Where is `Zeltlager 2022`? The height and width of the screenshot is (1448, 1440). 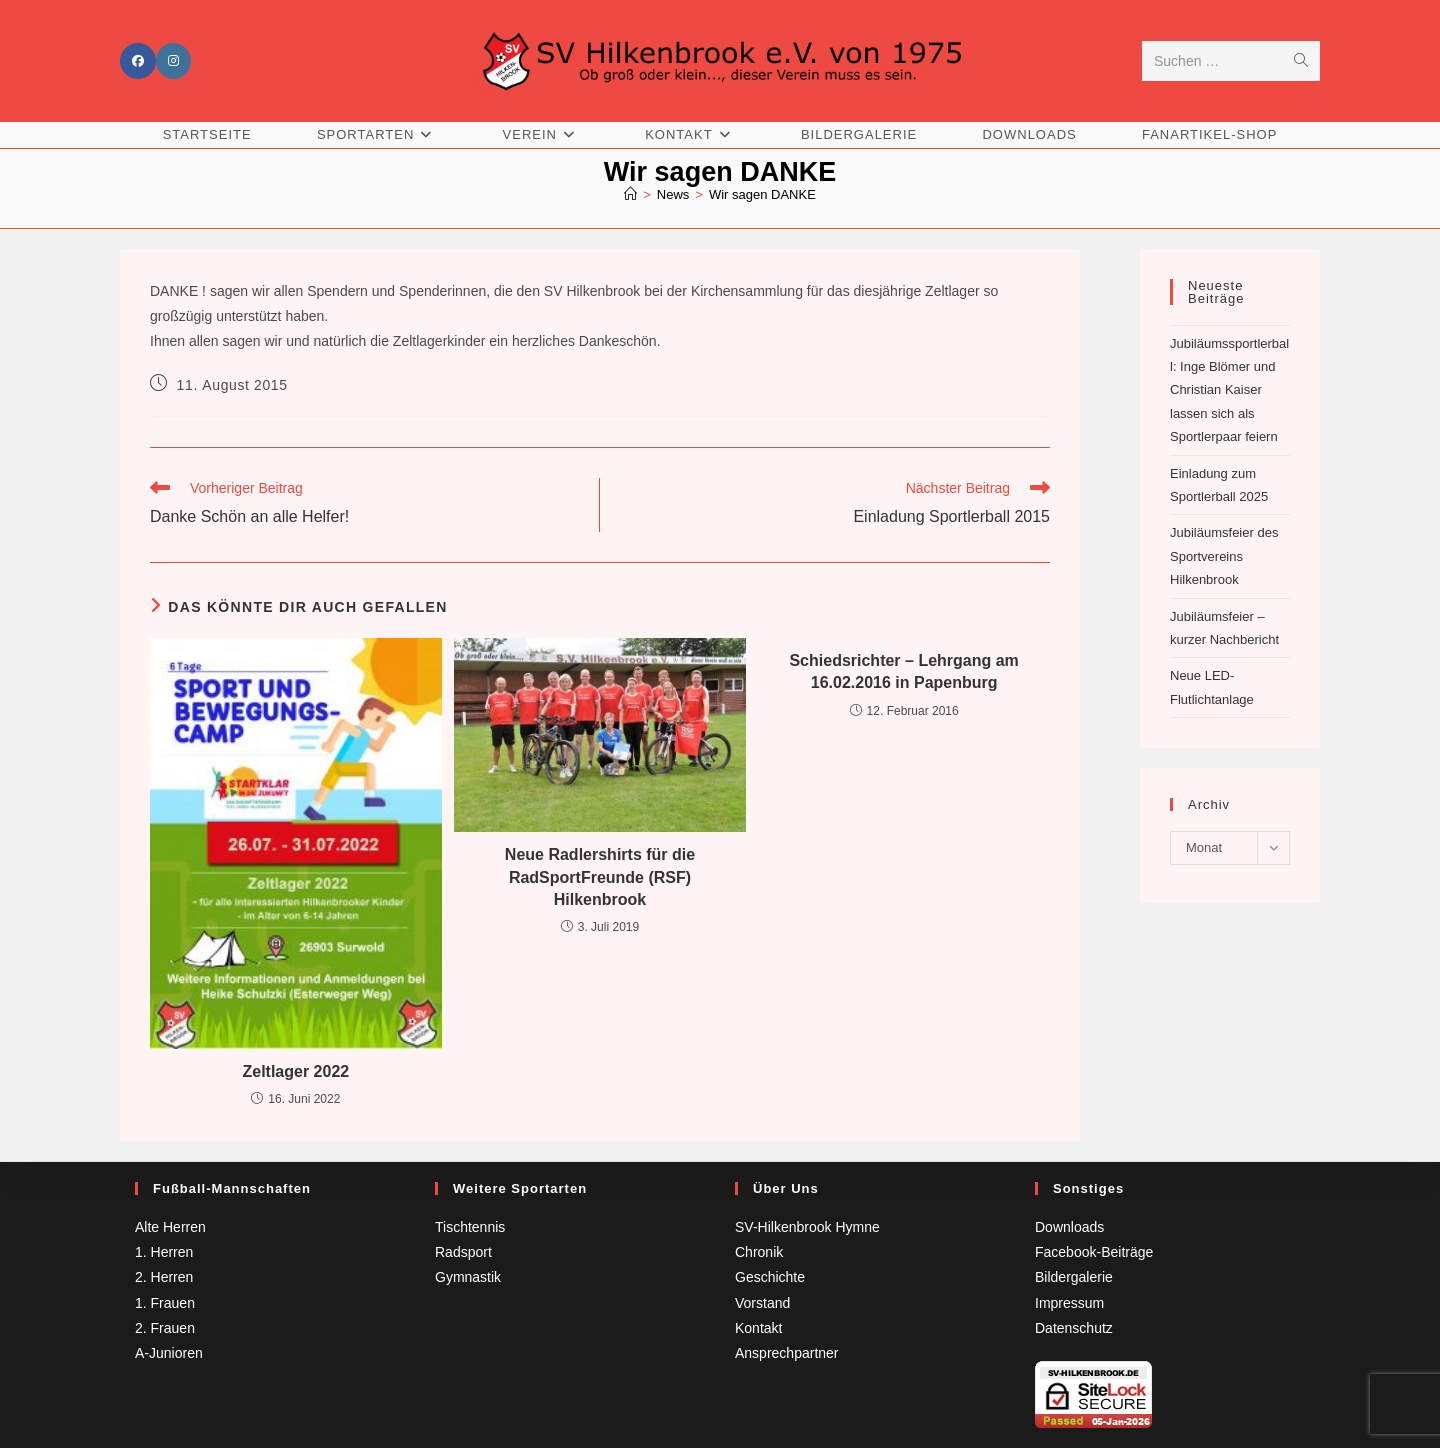 Zeltlager 2022 is located at coordinates (295, 1071).